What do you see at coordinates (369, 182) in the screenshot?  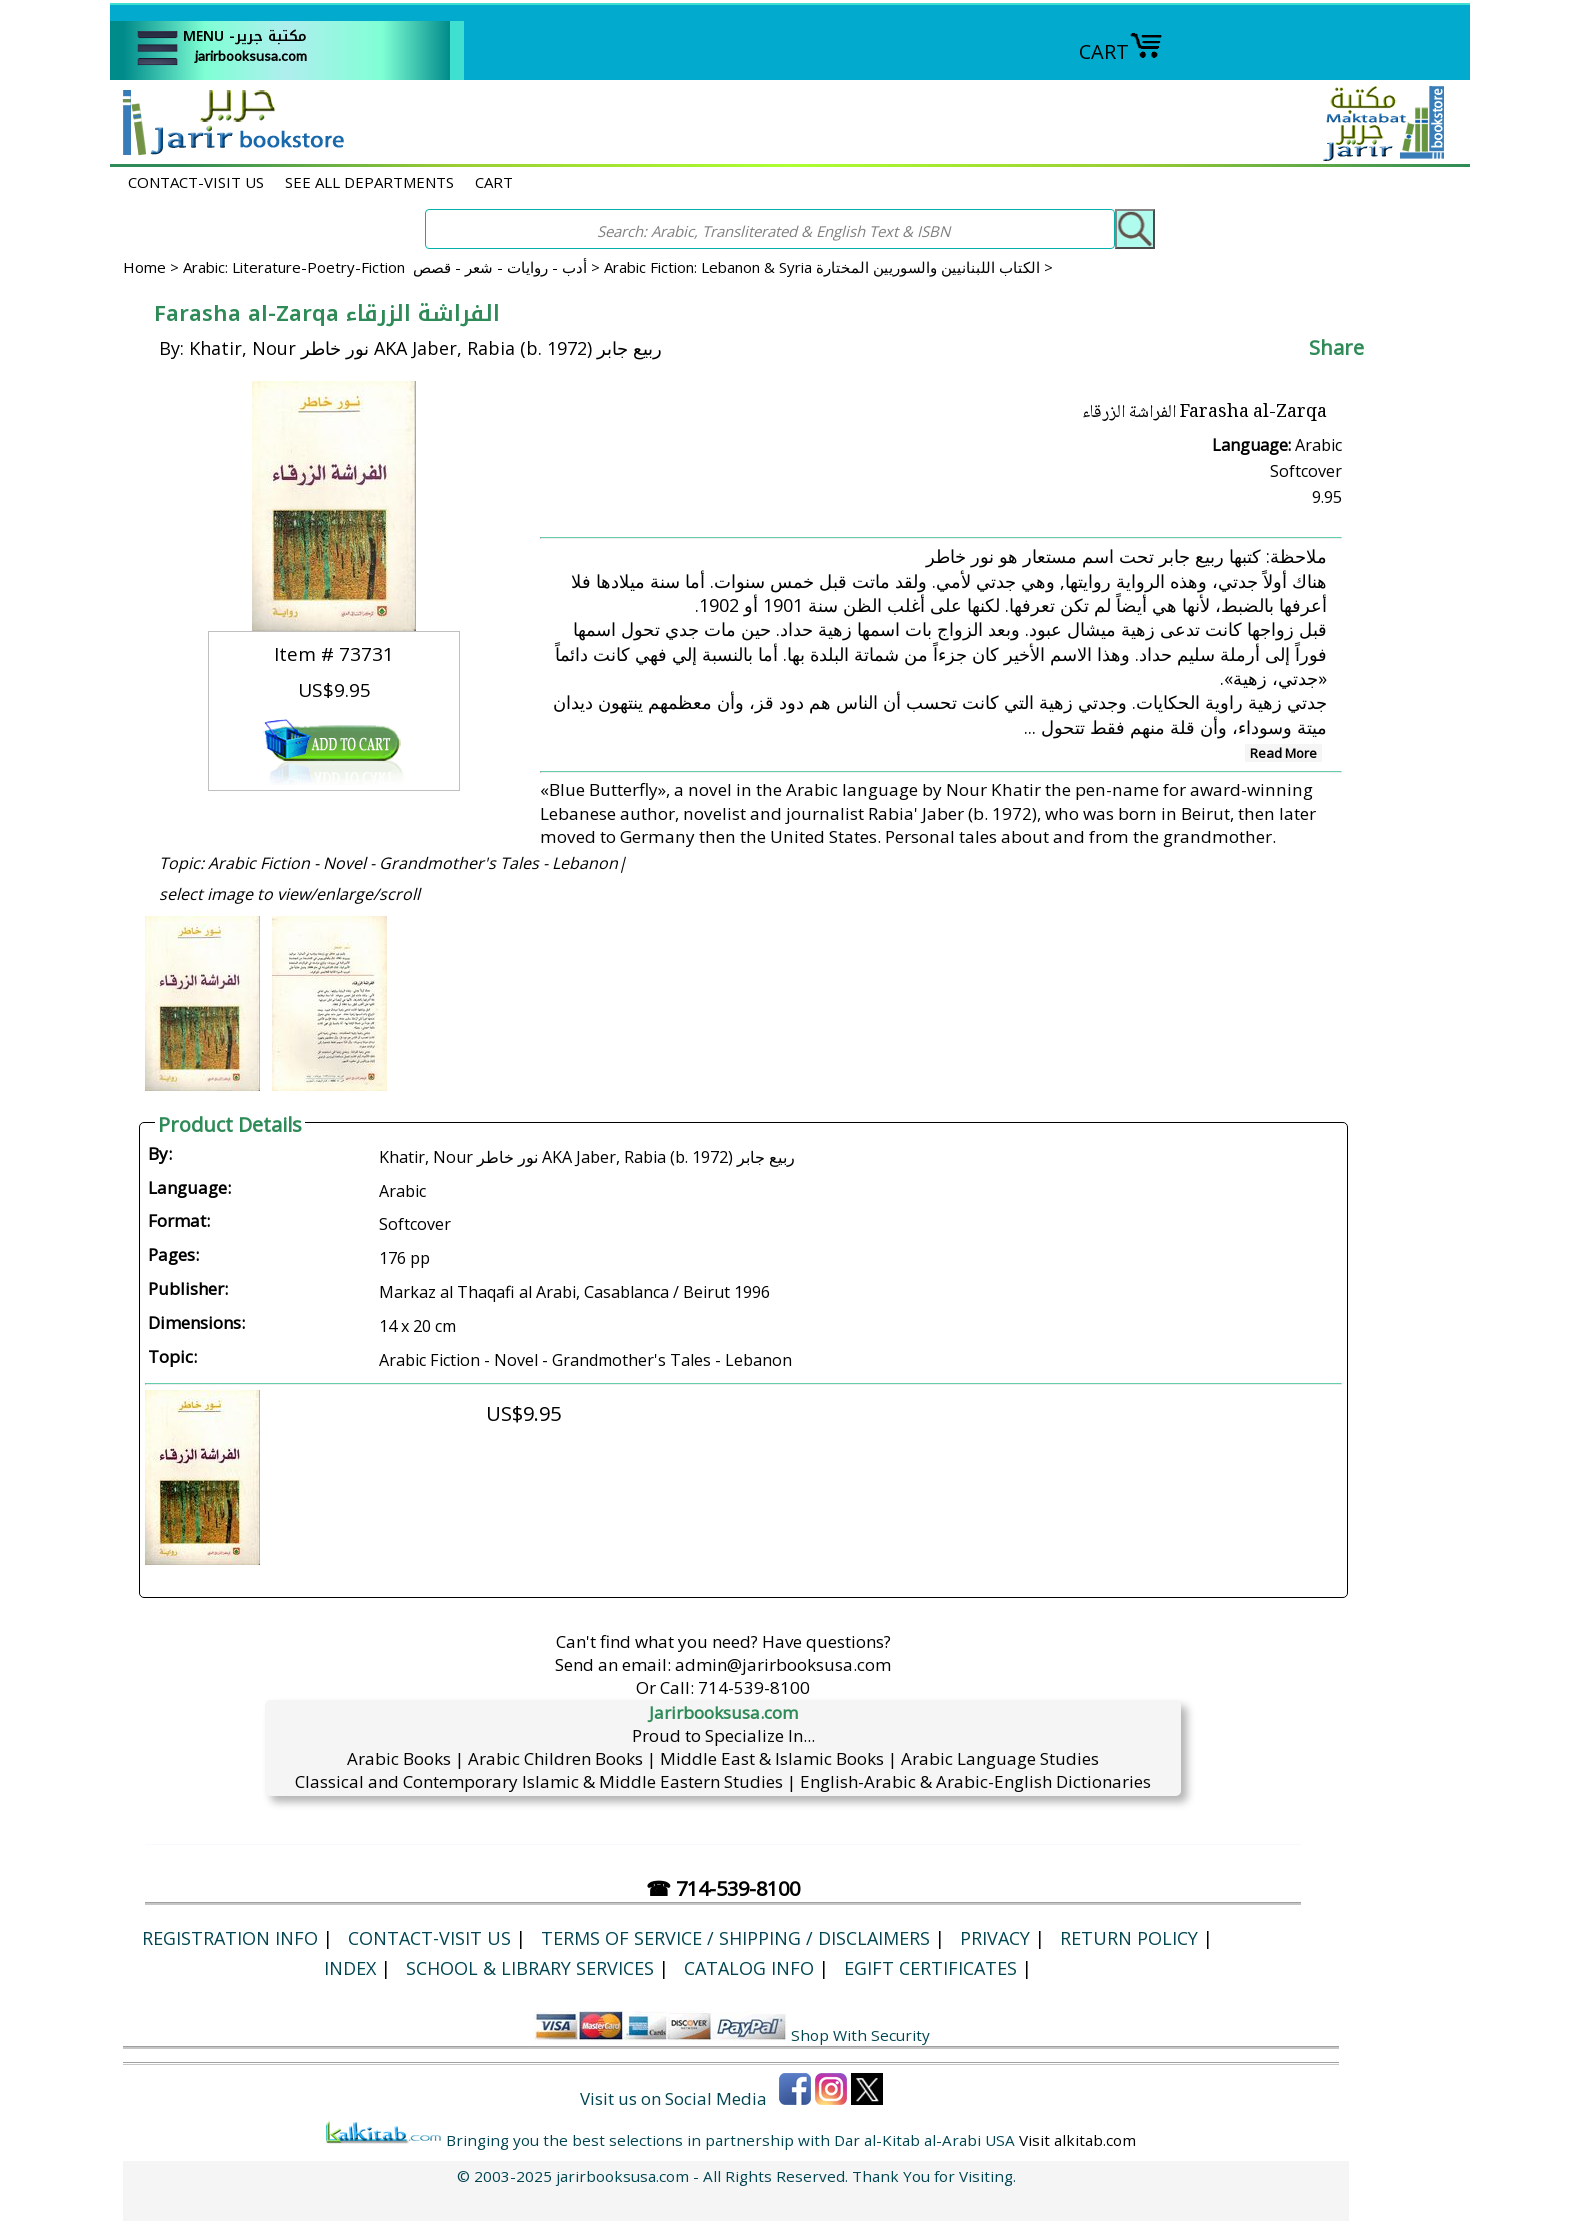 I see `SEE ALL DEPARTMENTS` at bounding box center [369, 182].